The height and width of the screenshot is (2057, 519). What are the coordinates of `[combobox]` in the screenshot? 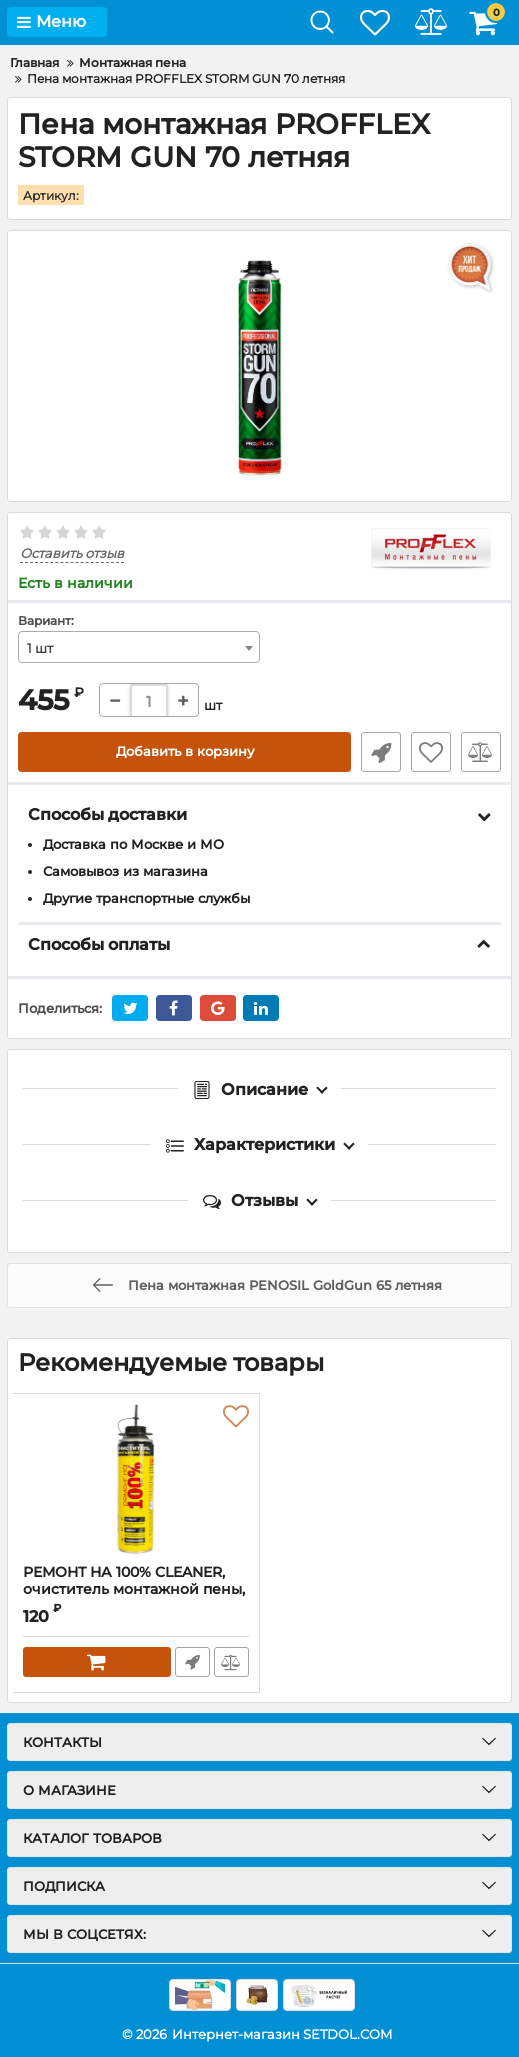 It's located at (139, 647).